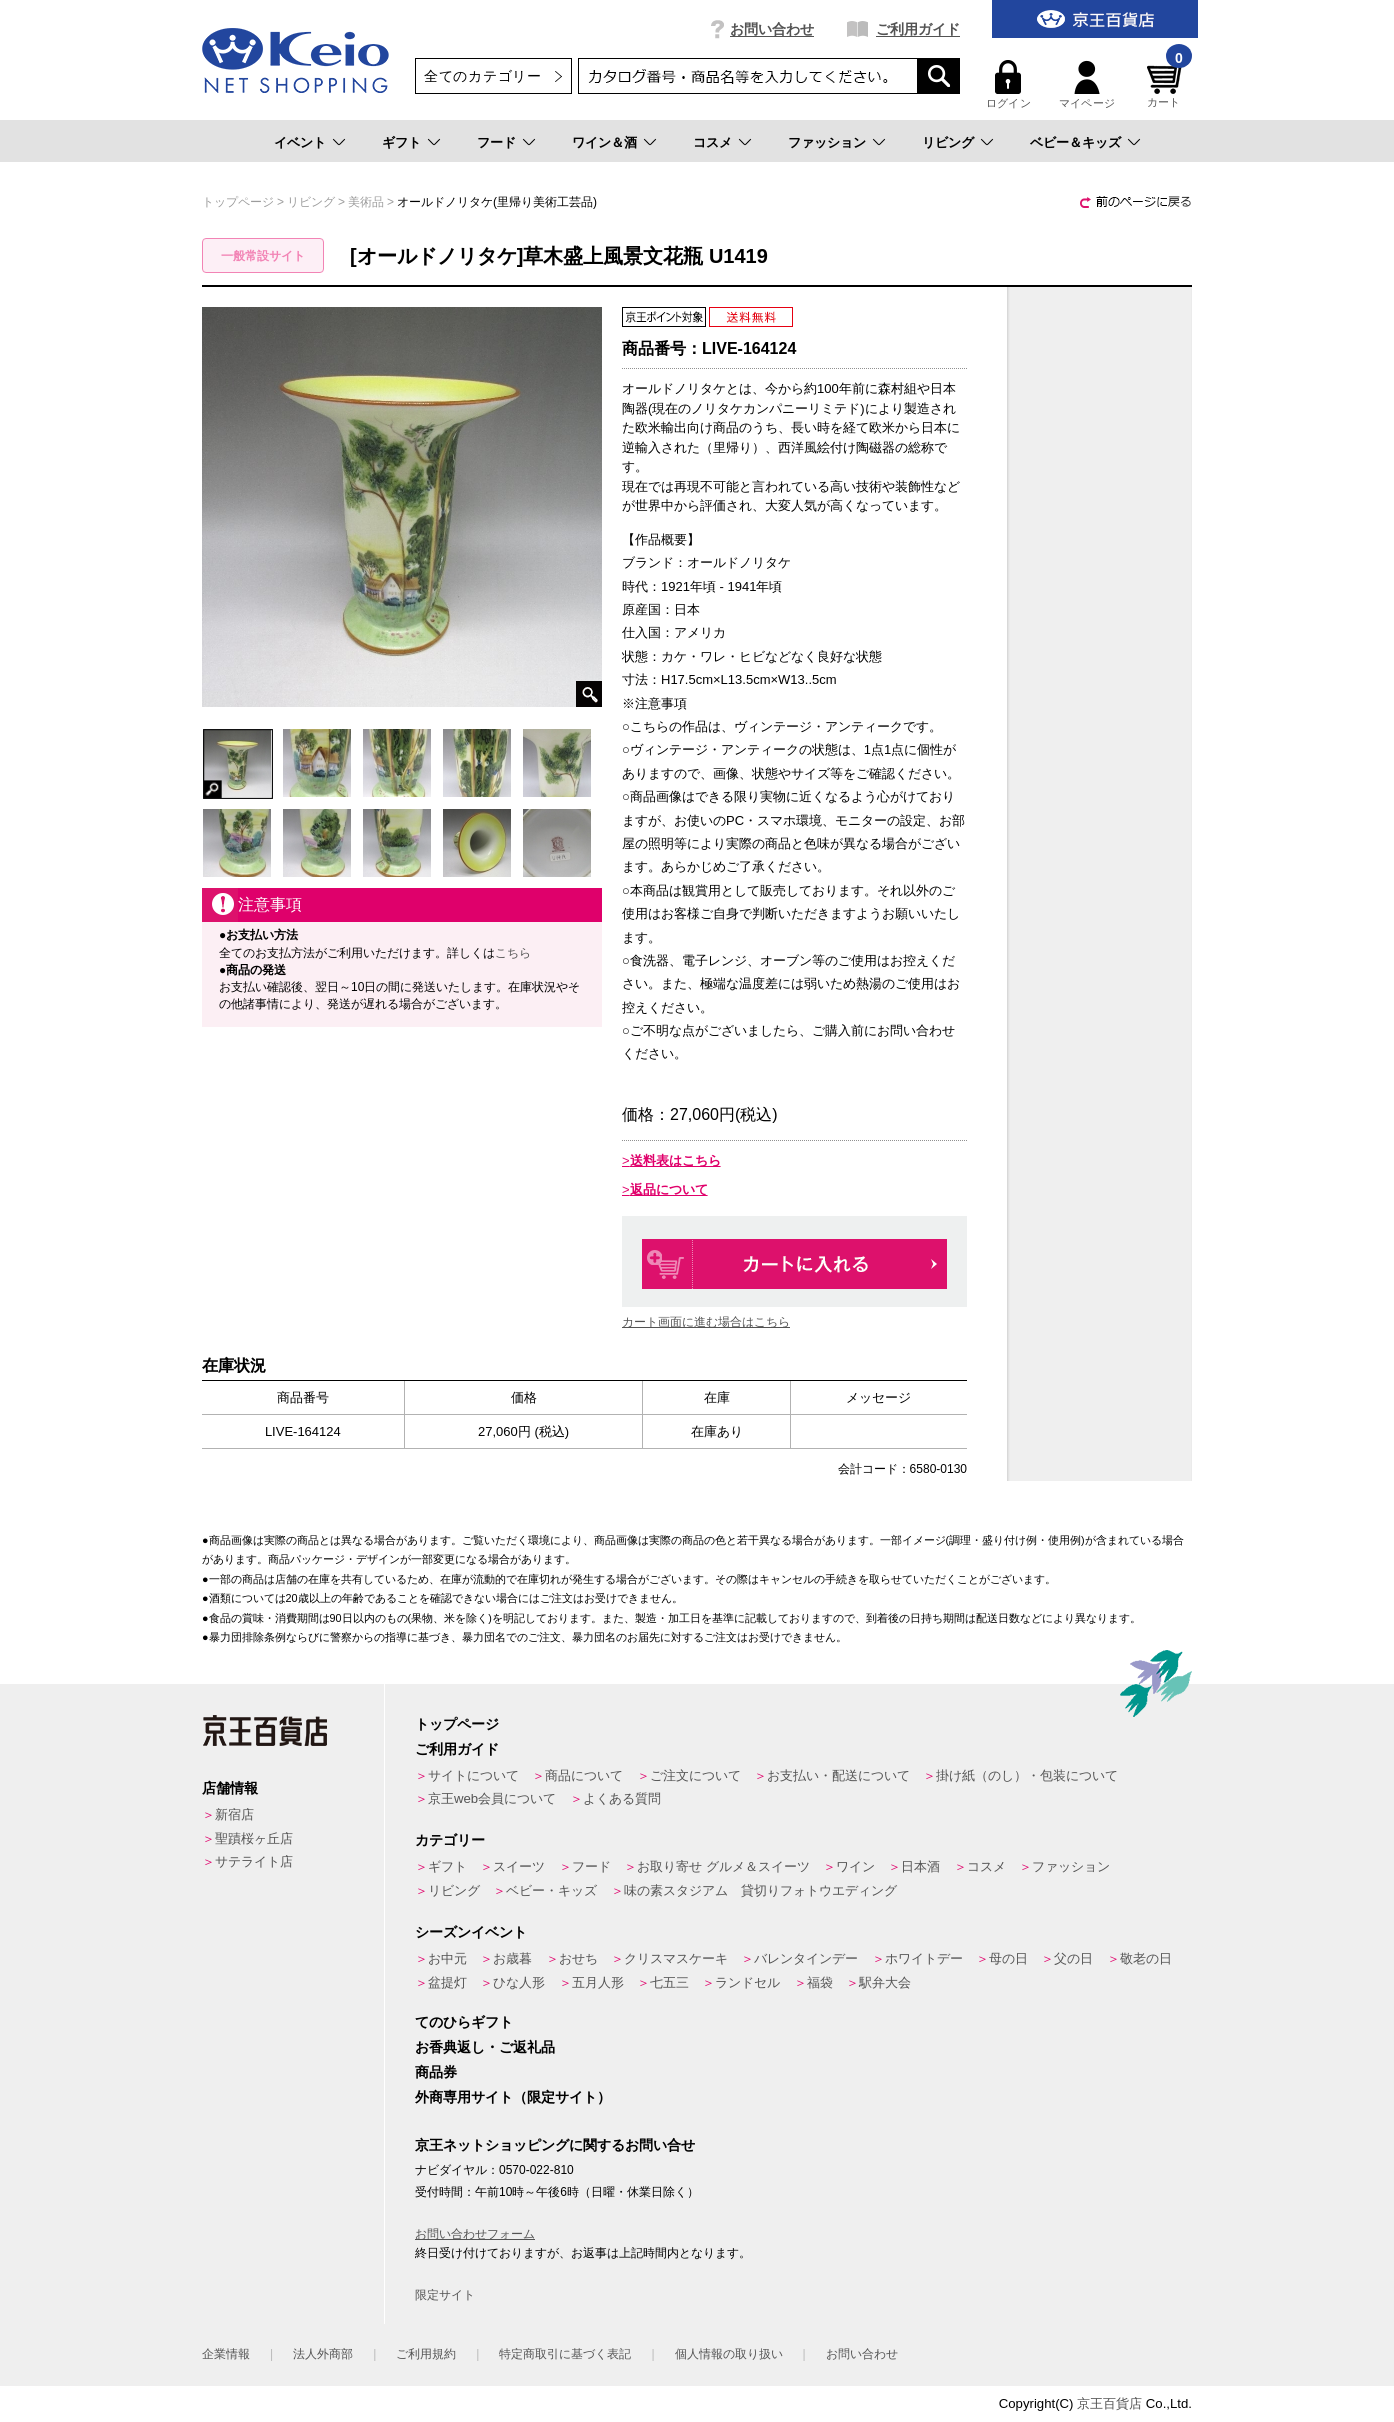 The width and height of the screenshot is (1394, 2422). I want to click on リビング, so click(948, 142).